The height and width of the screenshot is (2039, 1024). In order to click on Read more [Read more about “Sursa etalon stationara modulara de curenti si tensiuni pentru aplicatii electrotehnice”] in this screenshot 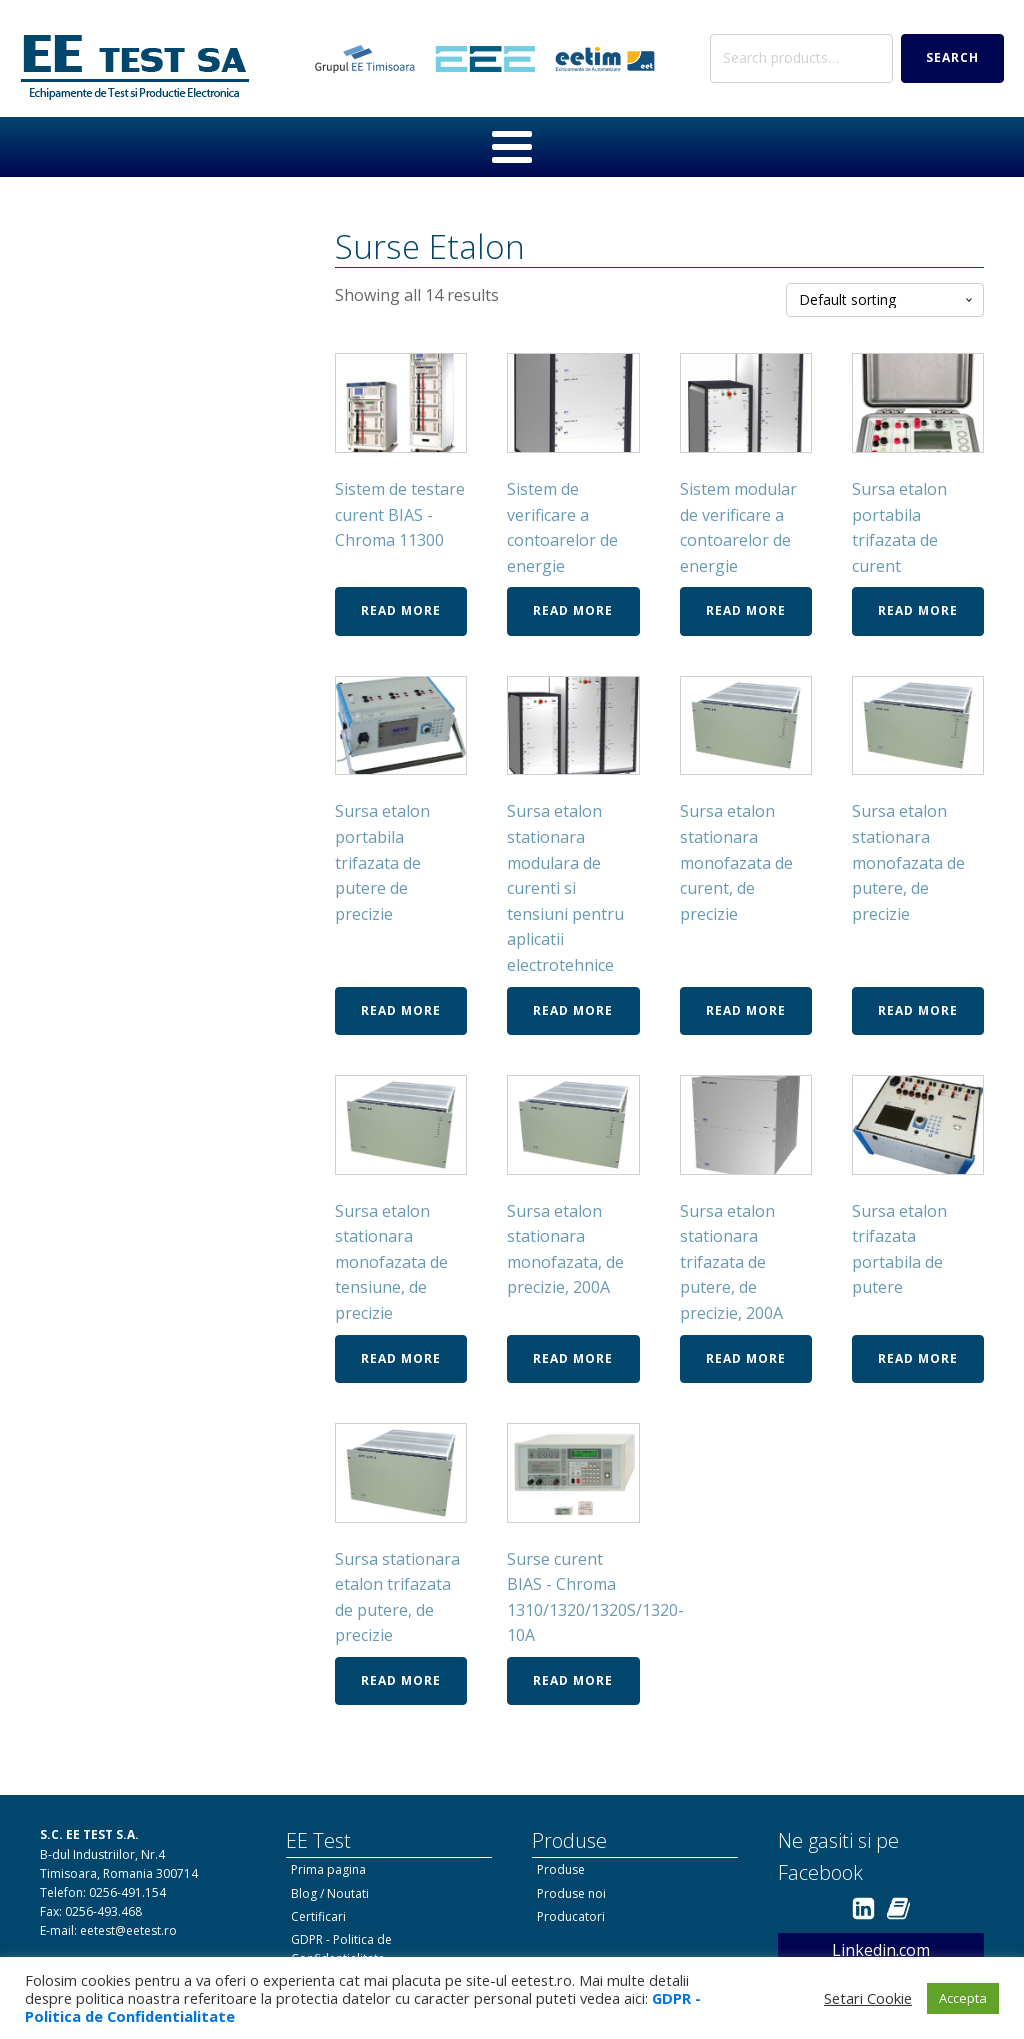, I will do `click(573, 1010)`.